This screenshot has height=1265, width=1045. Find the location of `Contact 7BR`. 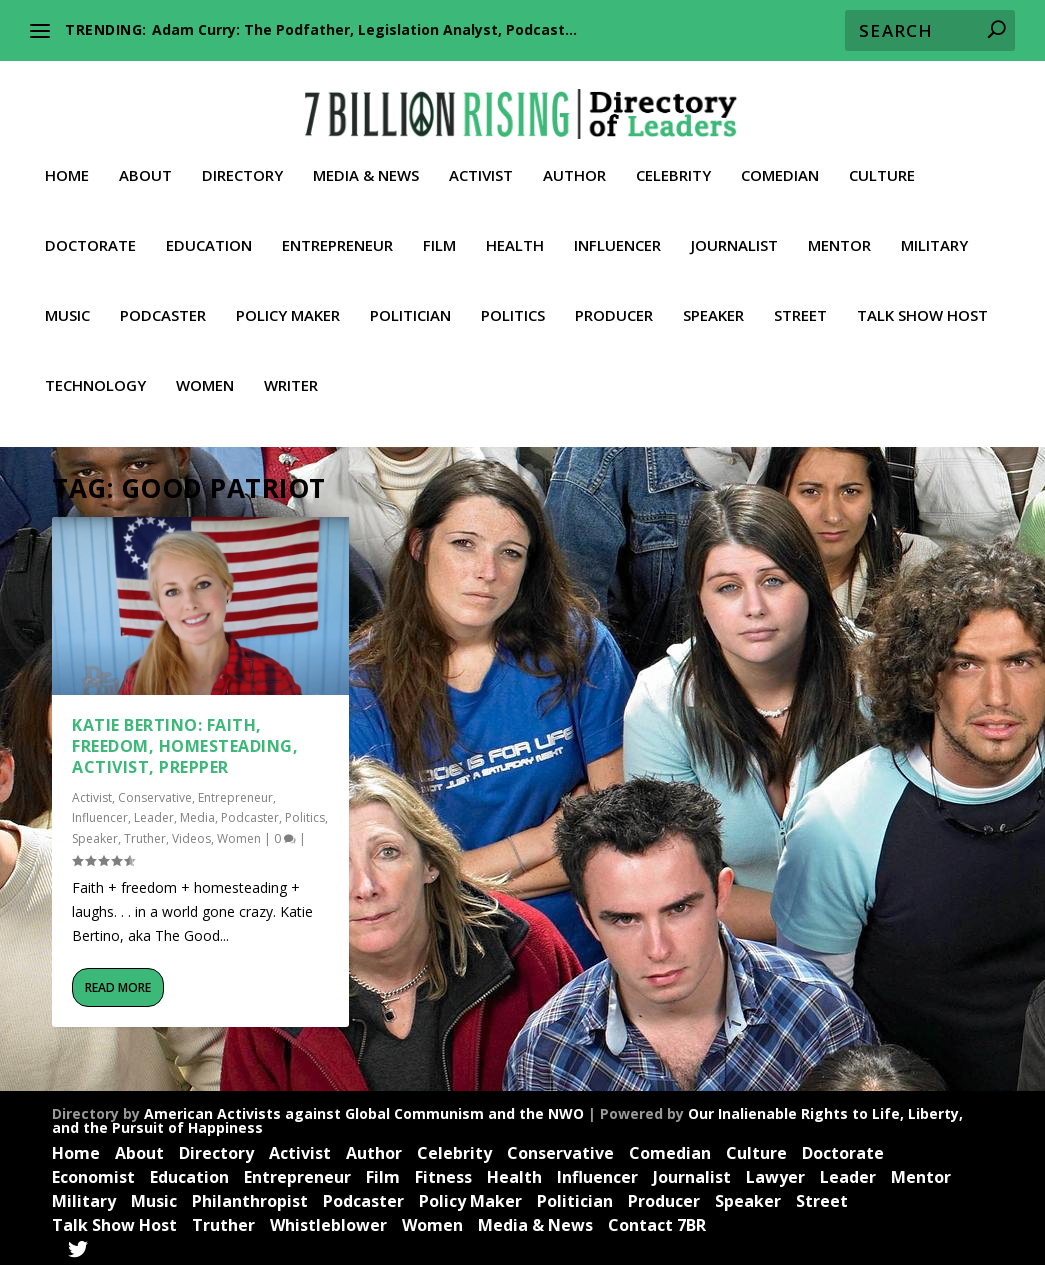

Contact 7BR is located at coordinates (657, 1220).